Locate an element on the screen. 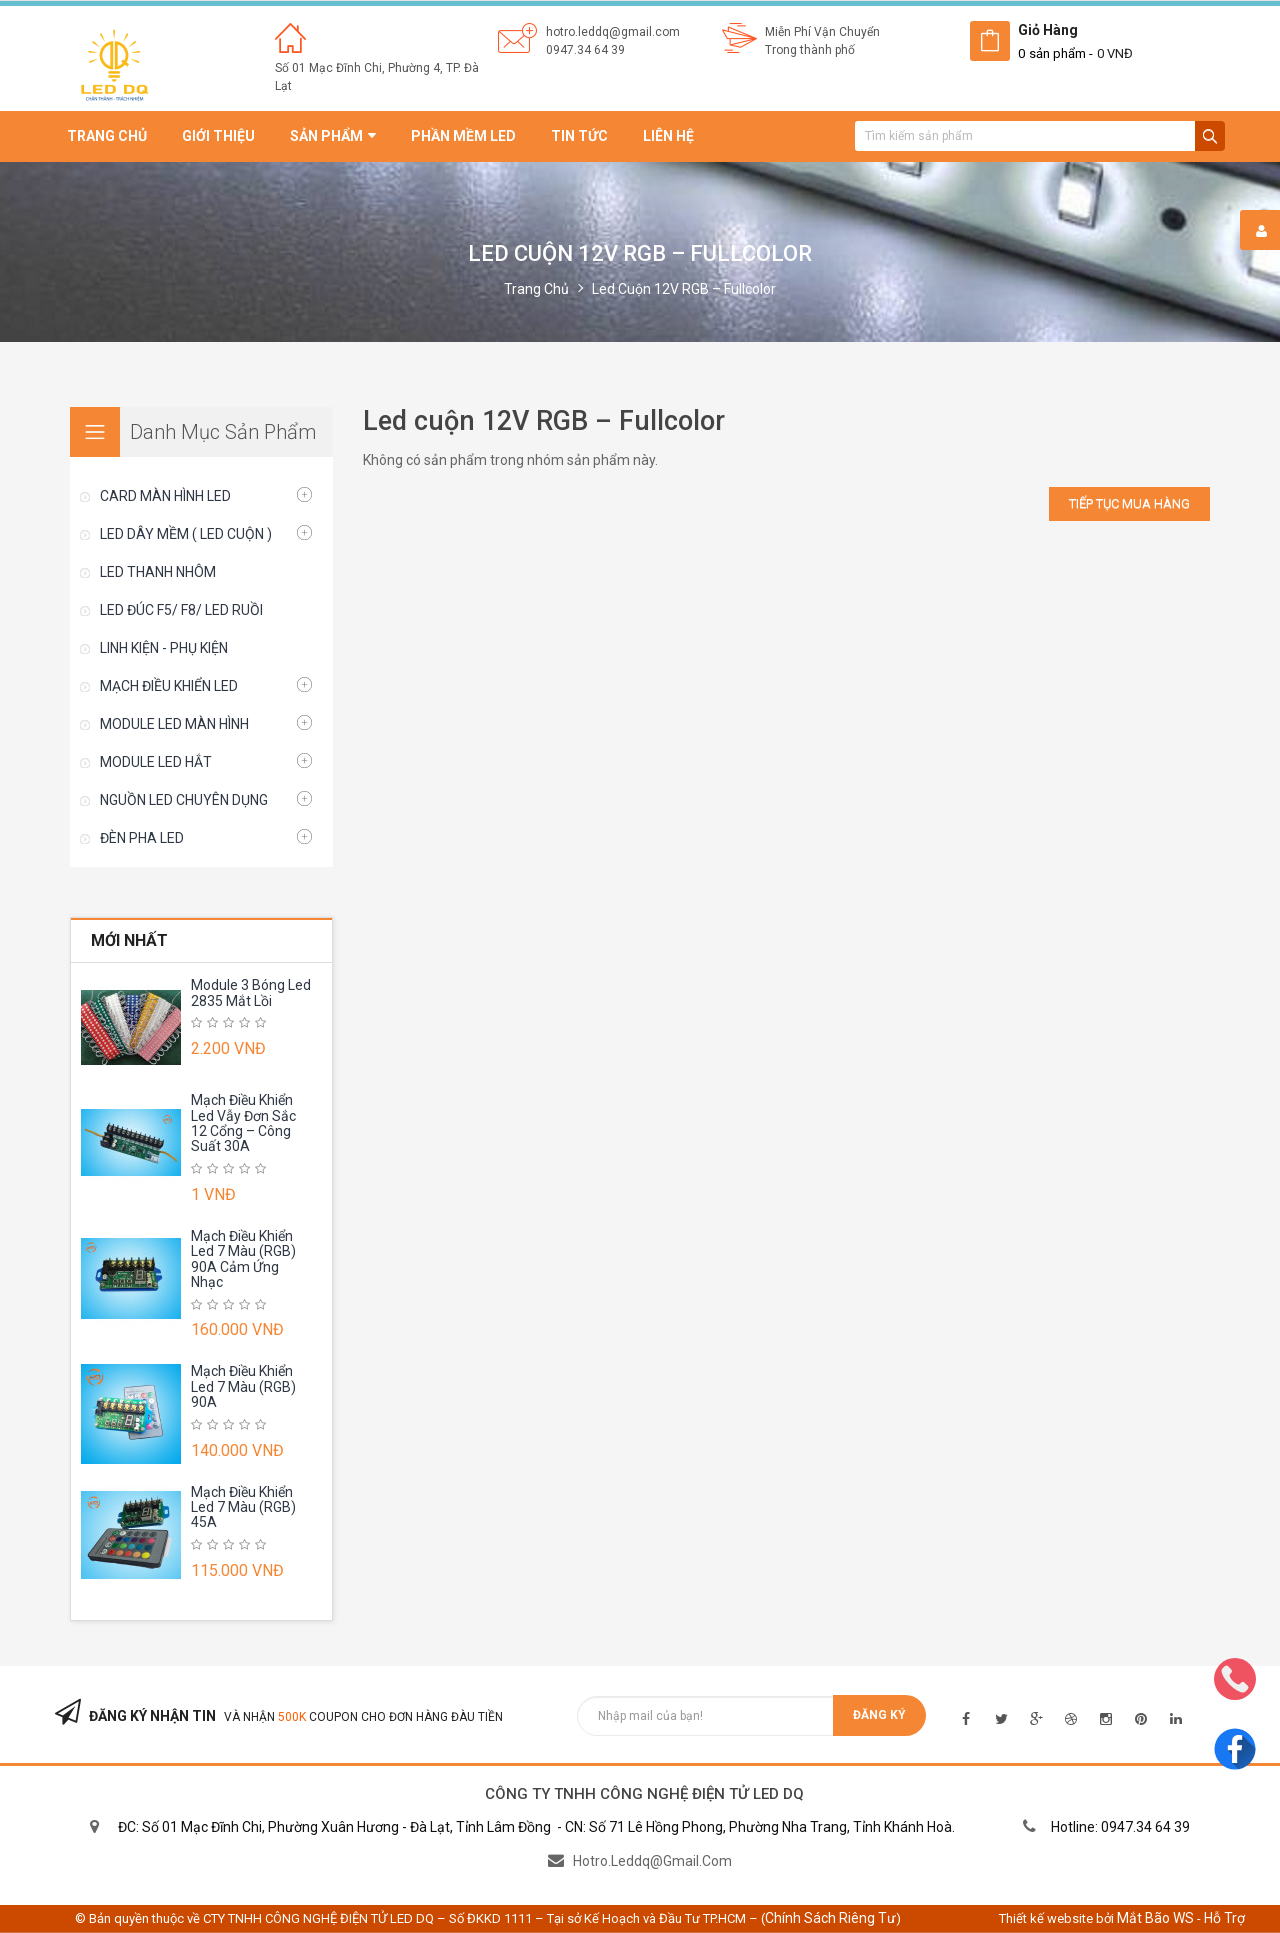 This screenshot has width=1280, height=1933. Tiếp tục mua hàng is located at coordinates (1129, 503).